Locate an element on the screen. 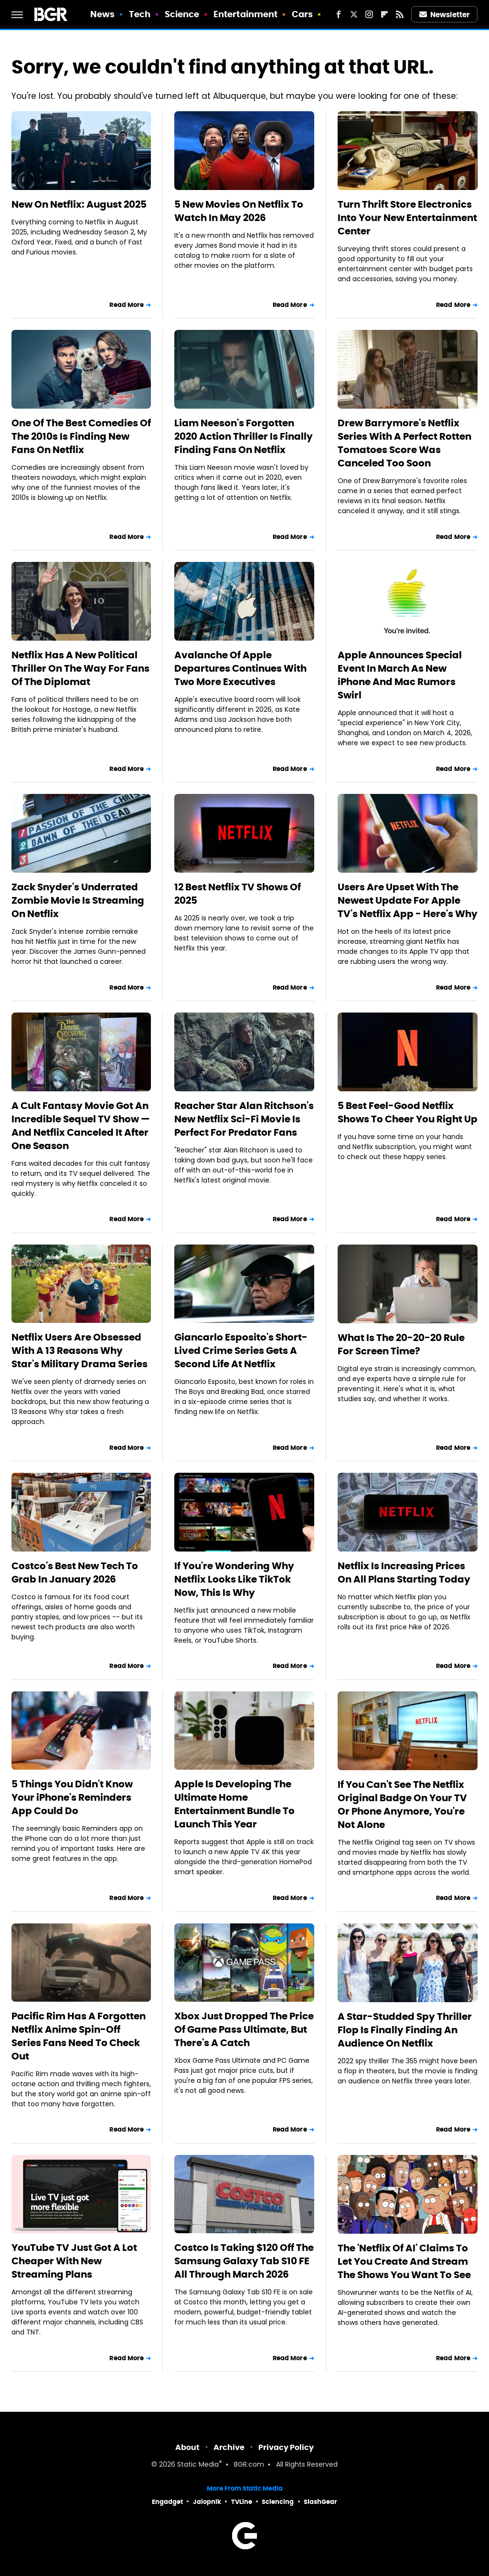  [Twitter] is located at coordinates (354, 14).